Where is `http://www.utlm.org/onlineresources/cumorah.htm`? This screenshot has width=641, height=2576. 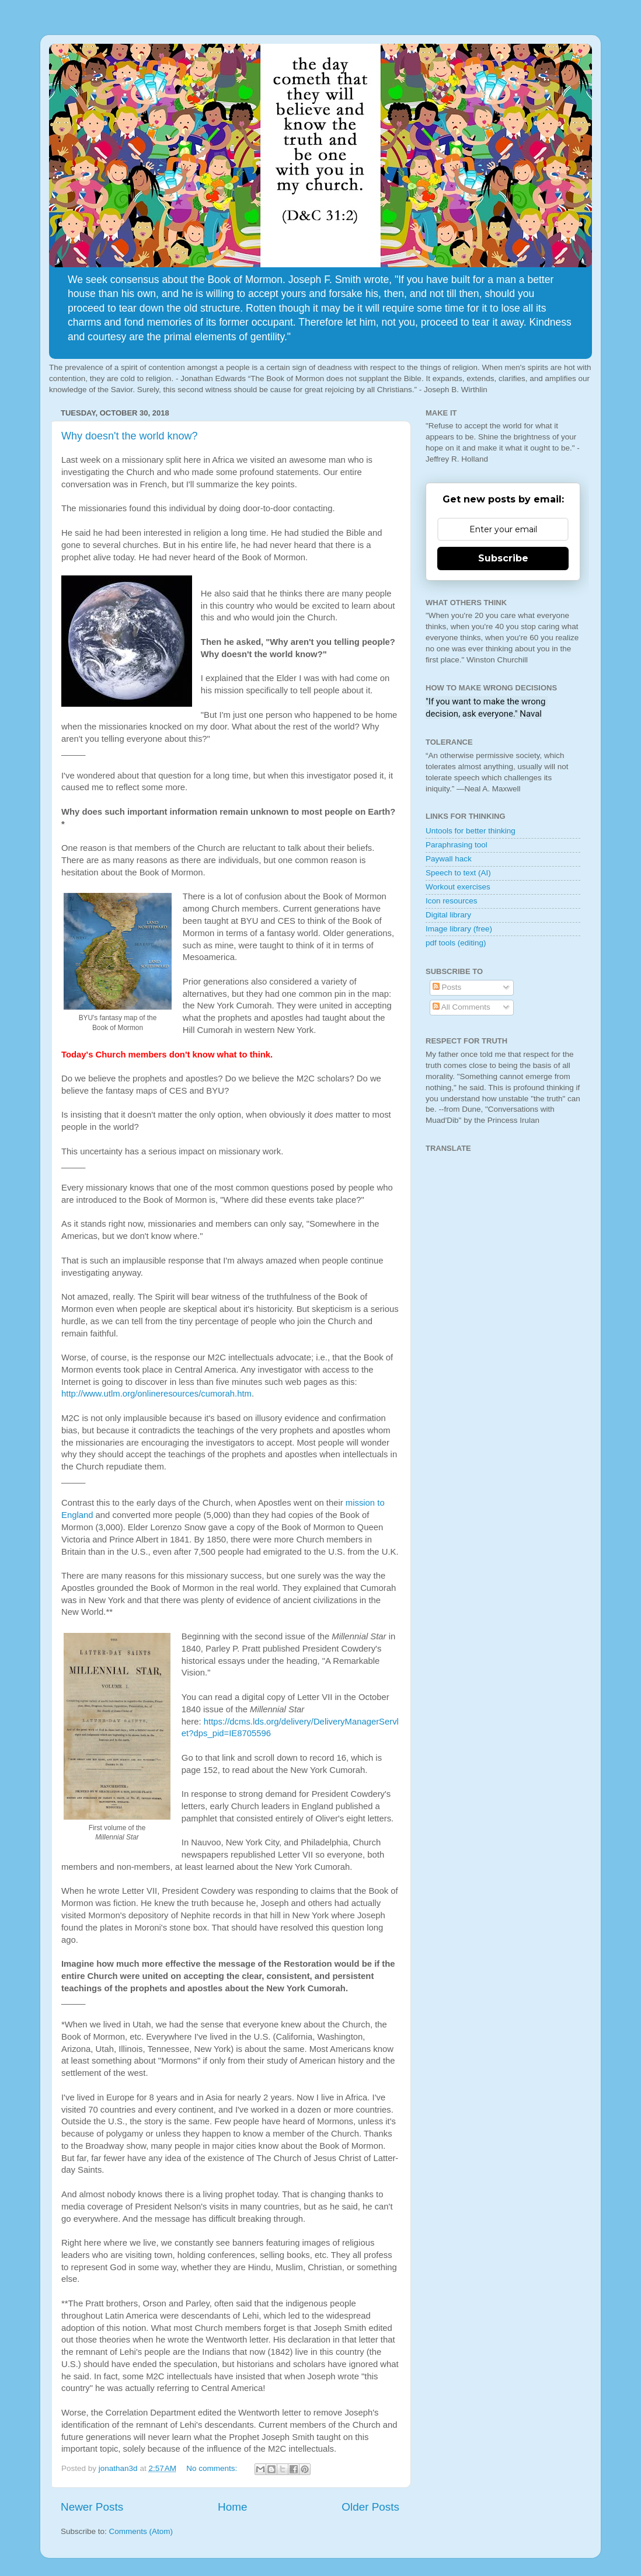
http://www.utlm.org/onlineresources/cumorah.htm is located at coordinates (156, 1393).